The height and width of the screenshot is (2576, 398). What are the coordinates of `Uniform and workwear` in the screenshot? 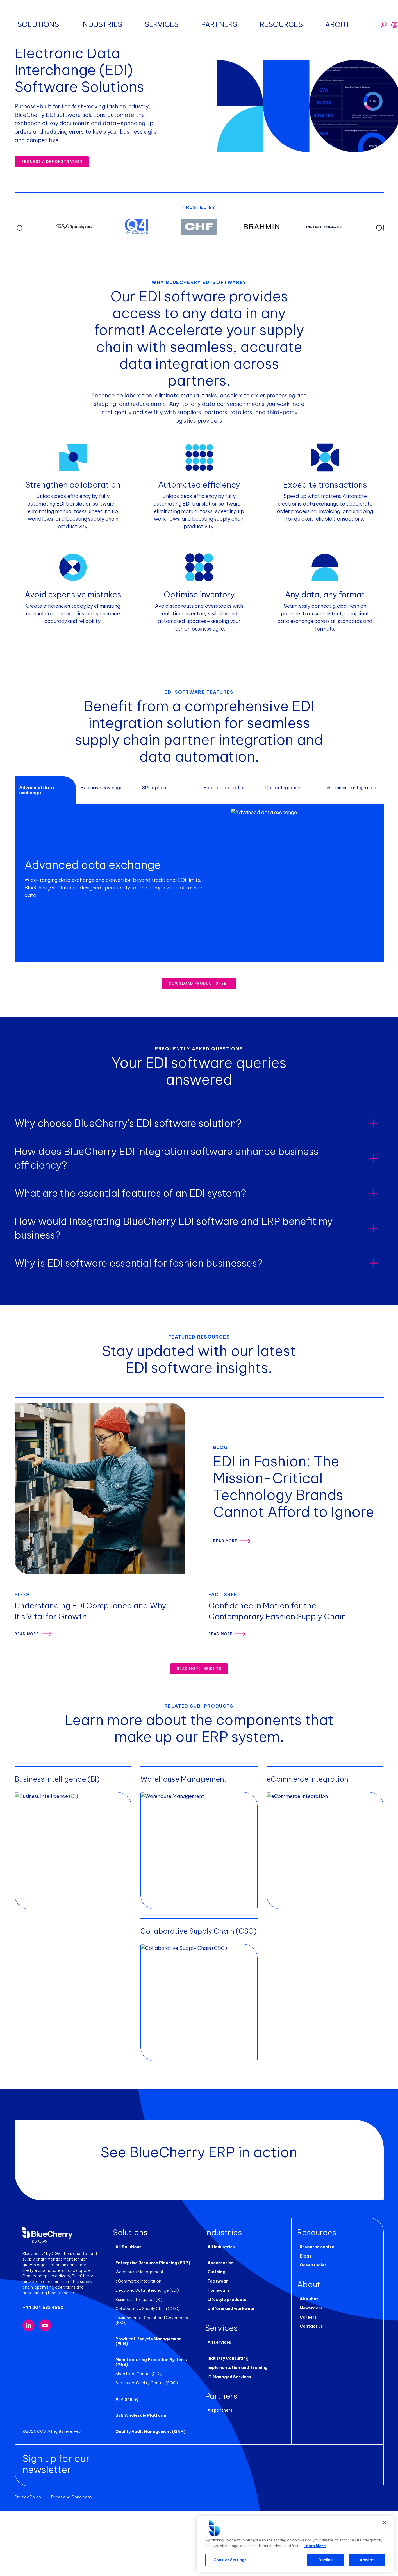 It's located at (229, 2378).